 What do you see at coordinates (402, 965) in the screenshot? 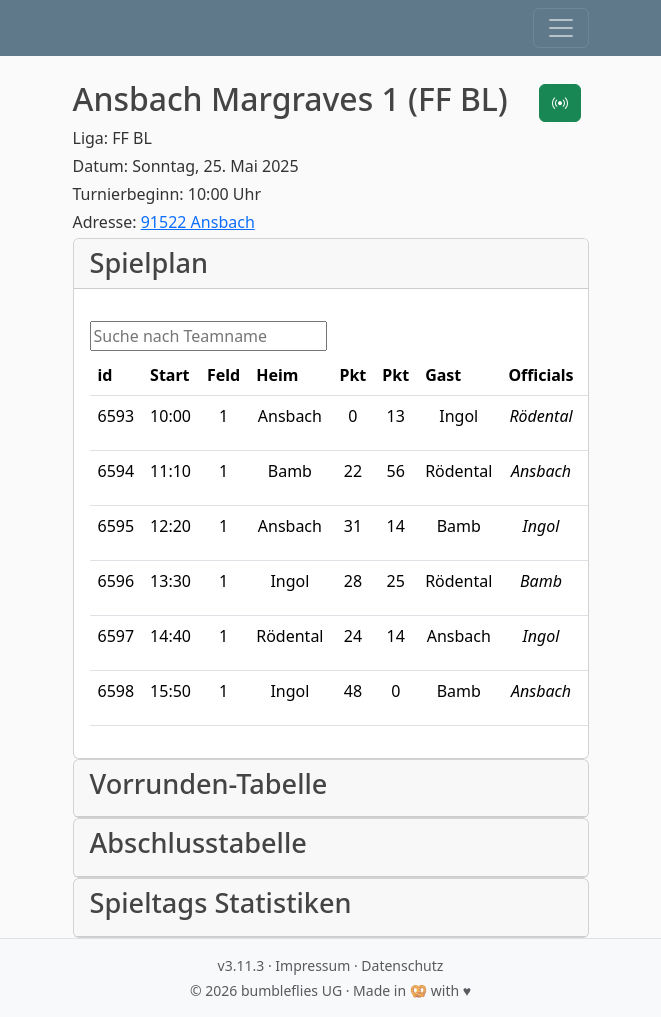
I see `Datenschutz` at bounding box center [402, 965].